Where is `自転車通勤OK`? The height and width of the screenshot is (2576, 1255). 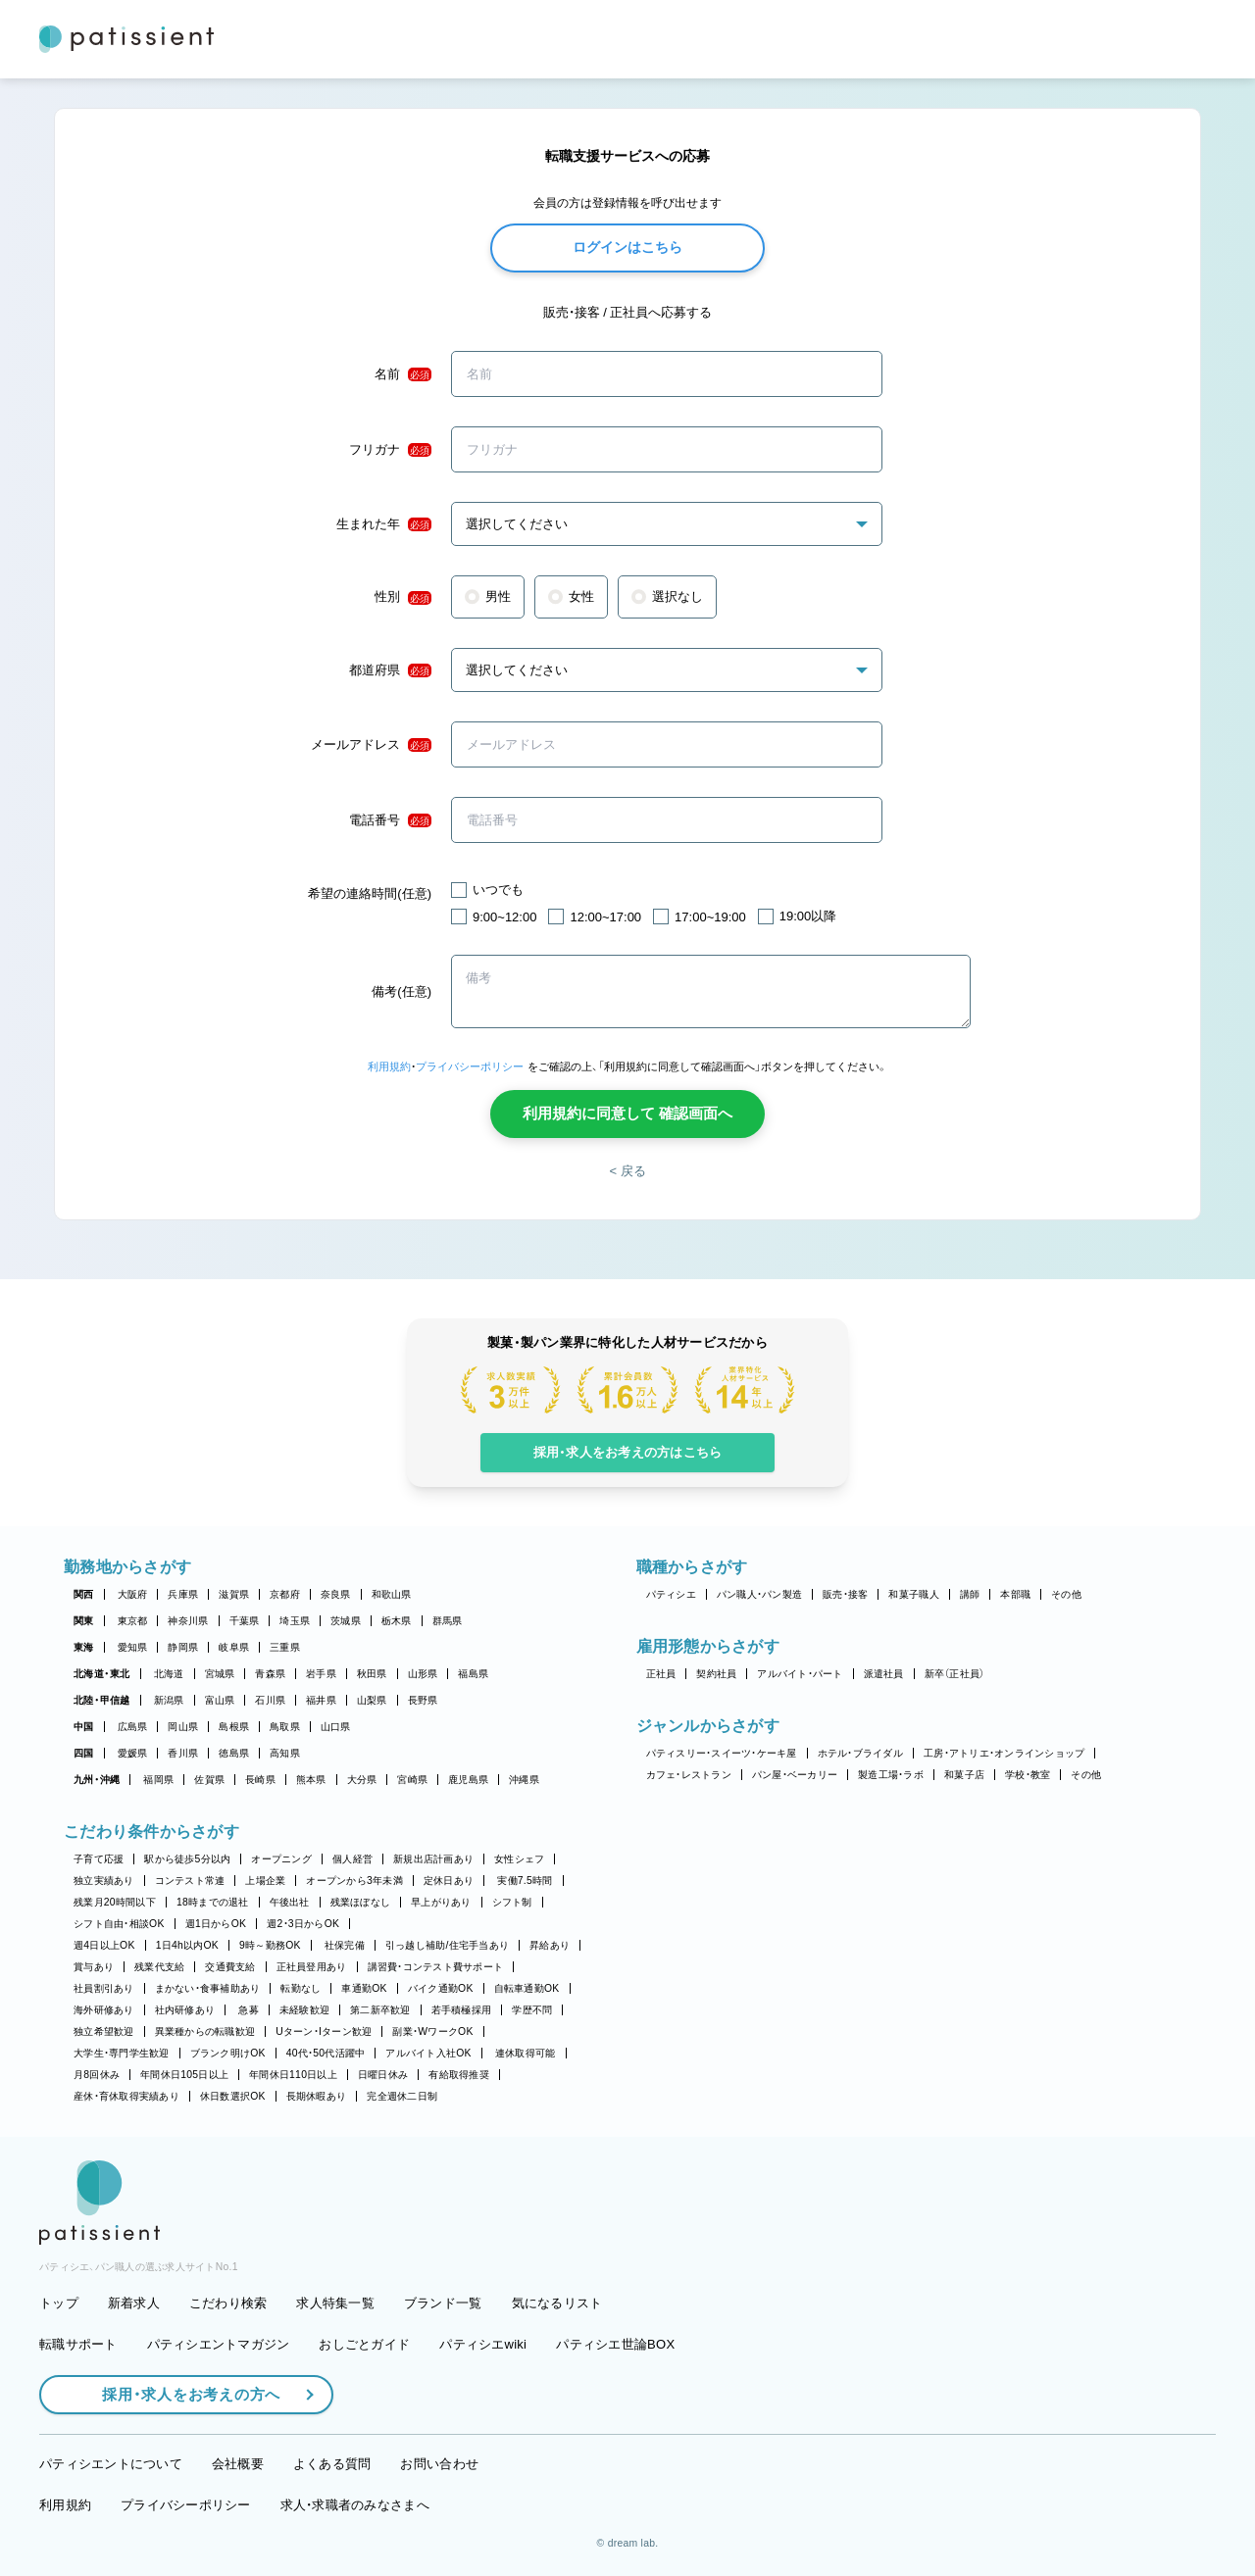 自転車通勤OK is located at coordinates (527, 1988).